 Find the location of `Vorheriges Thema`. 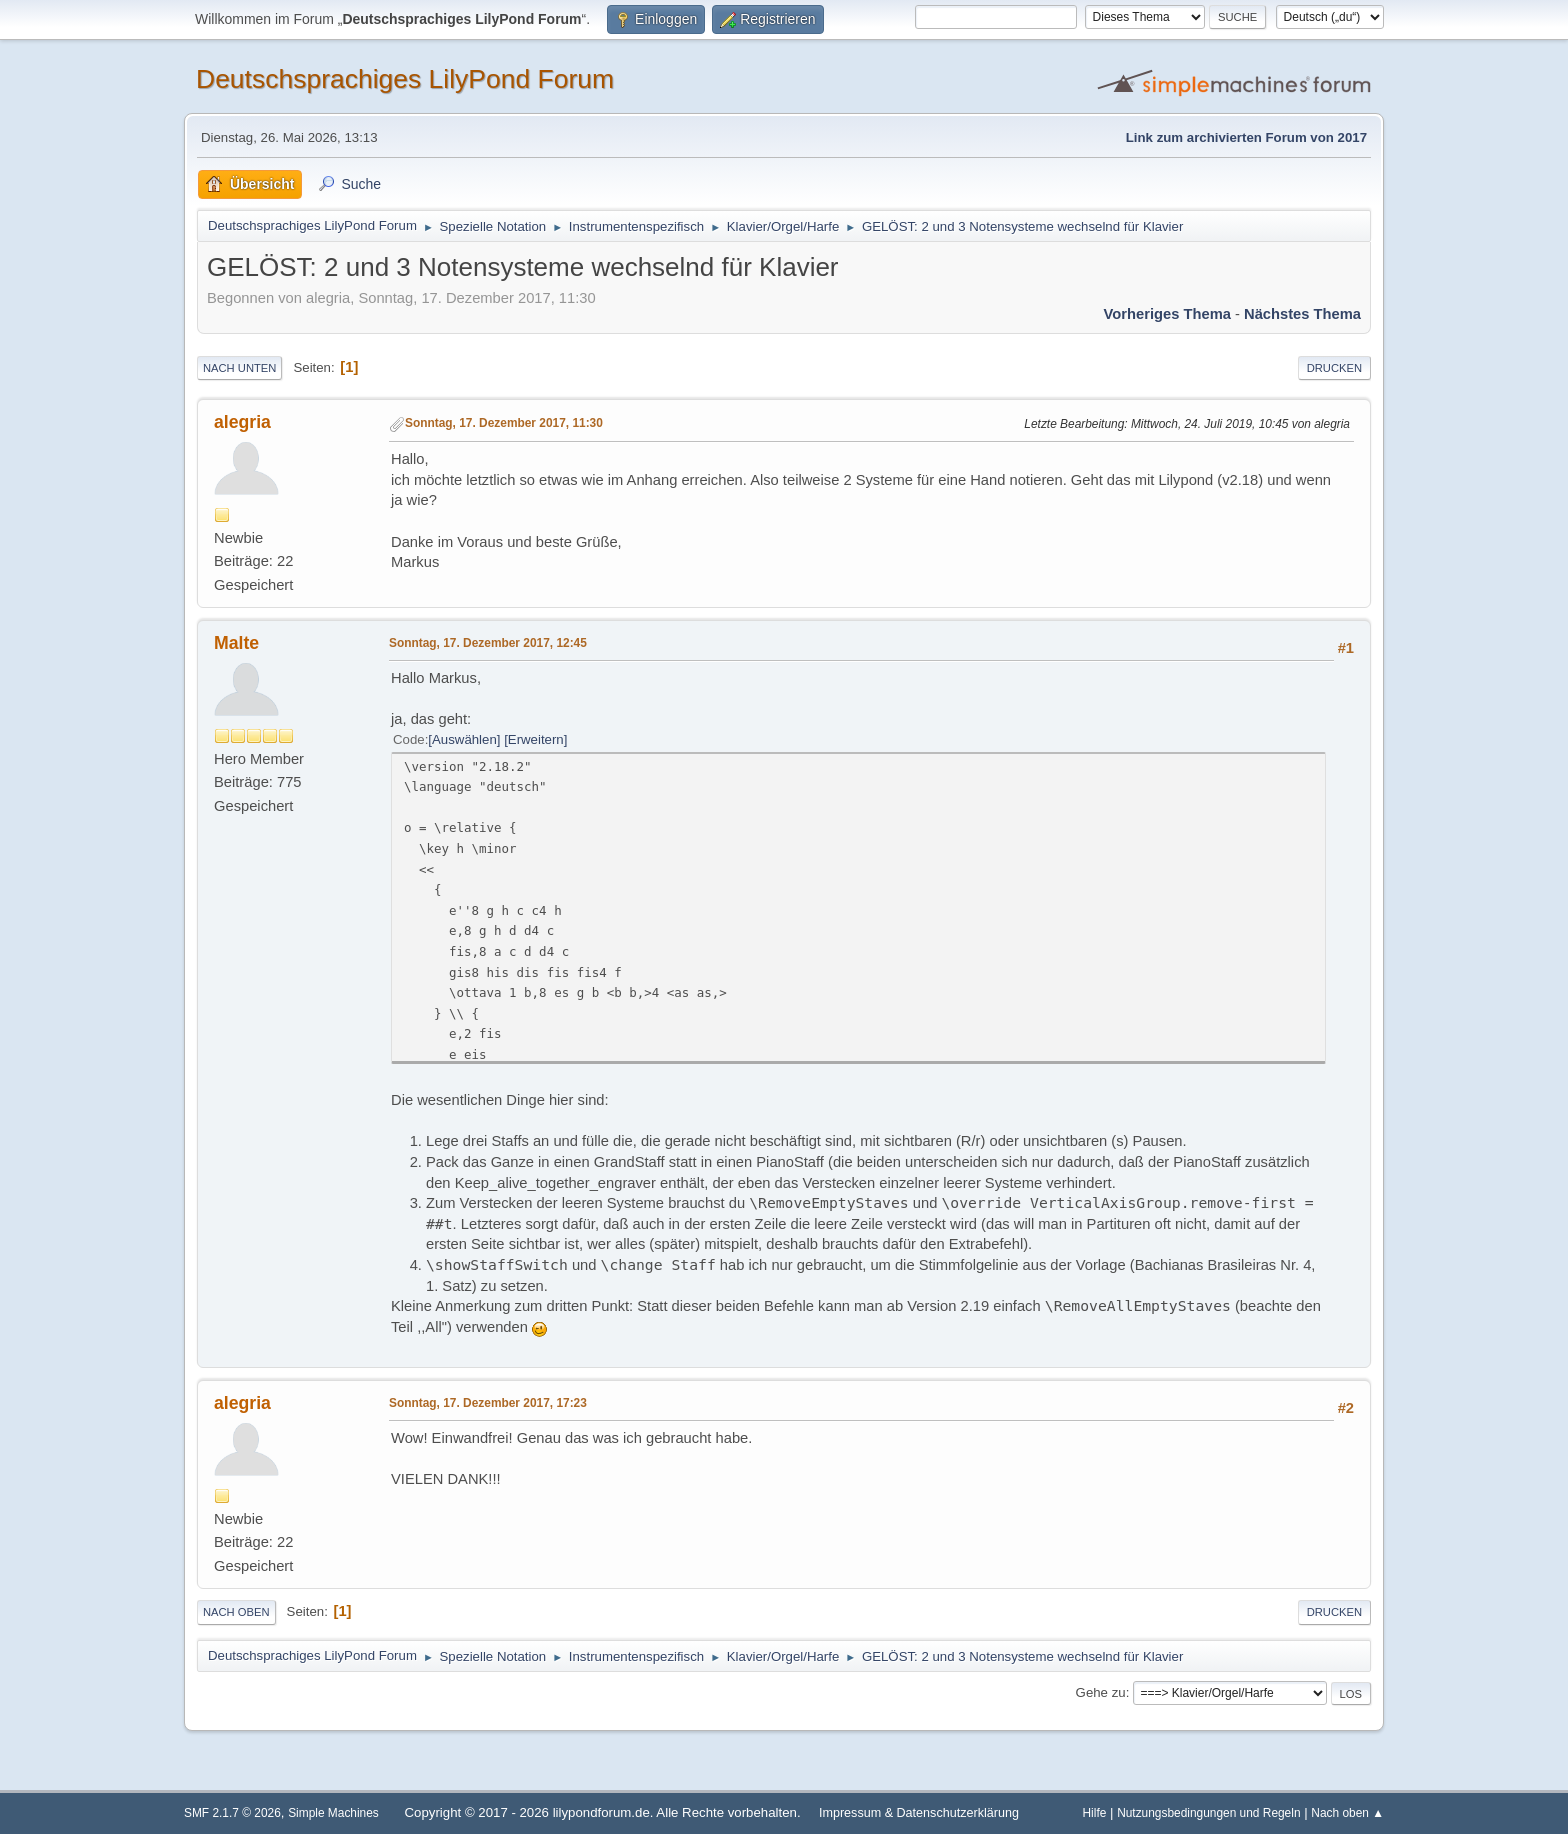

Vorheriges Thema is located at coordinates (1167, 314).